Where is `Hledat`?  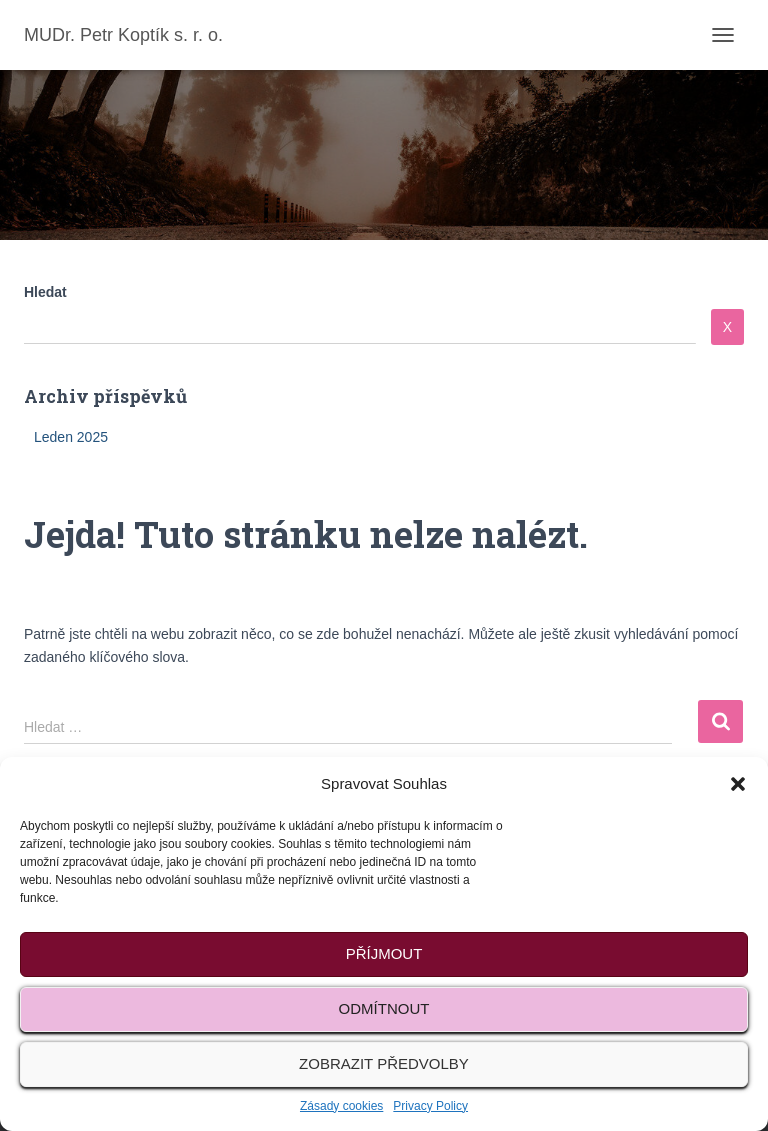
Hledat is located at coordinates (45, 292).